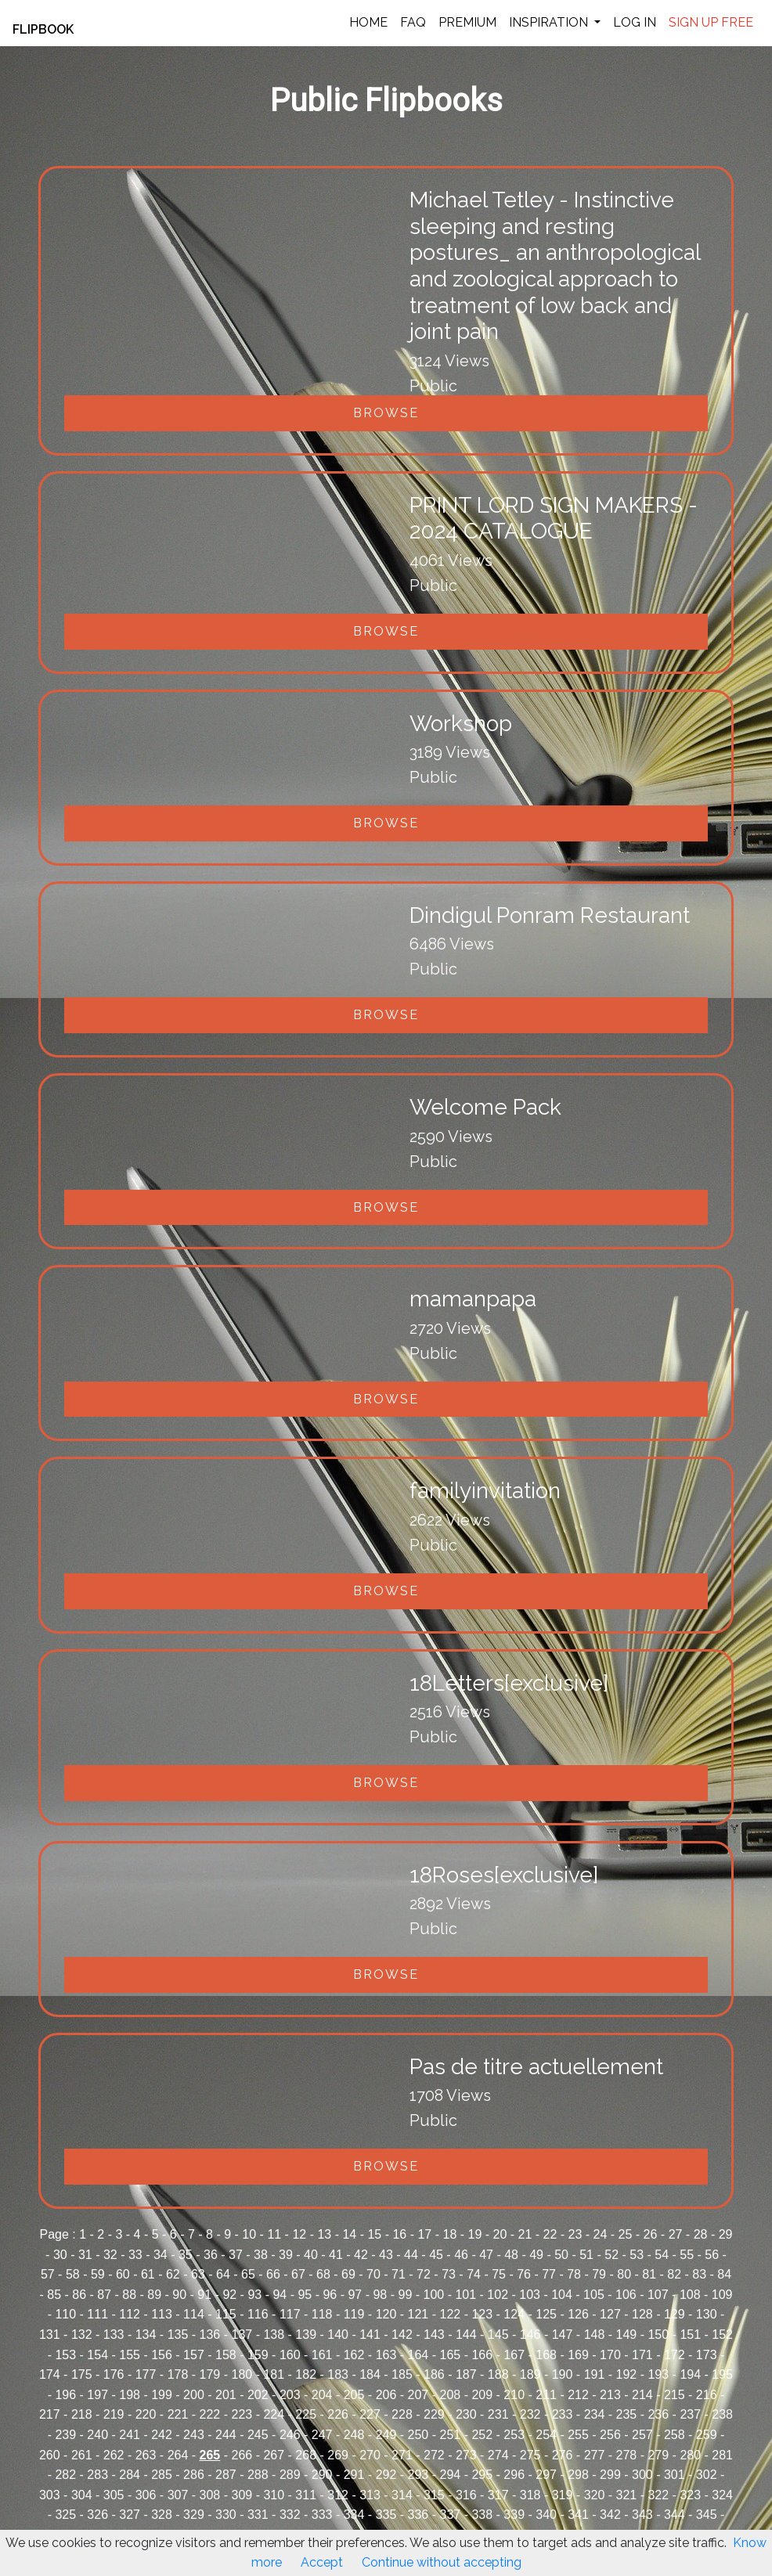  What do you see at coordinates (722, 2294) in the screenshot?
I see `109` at bounding box center [722, 2294].